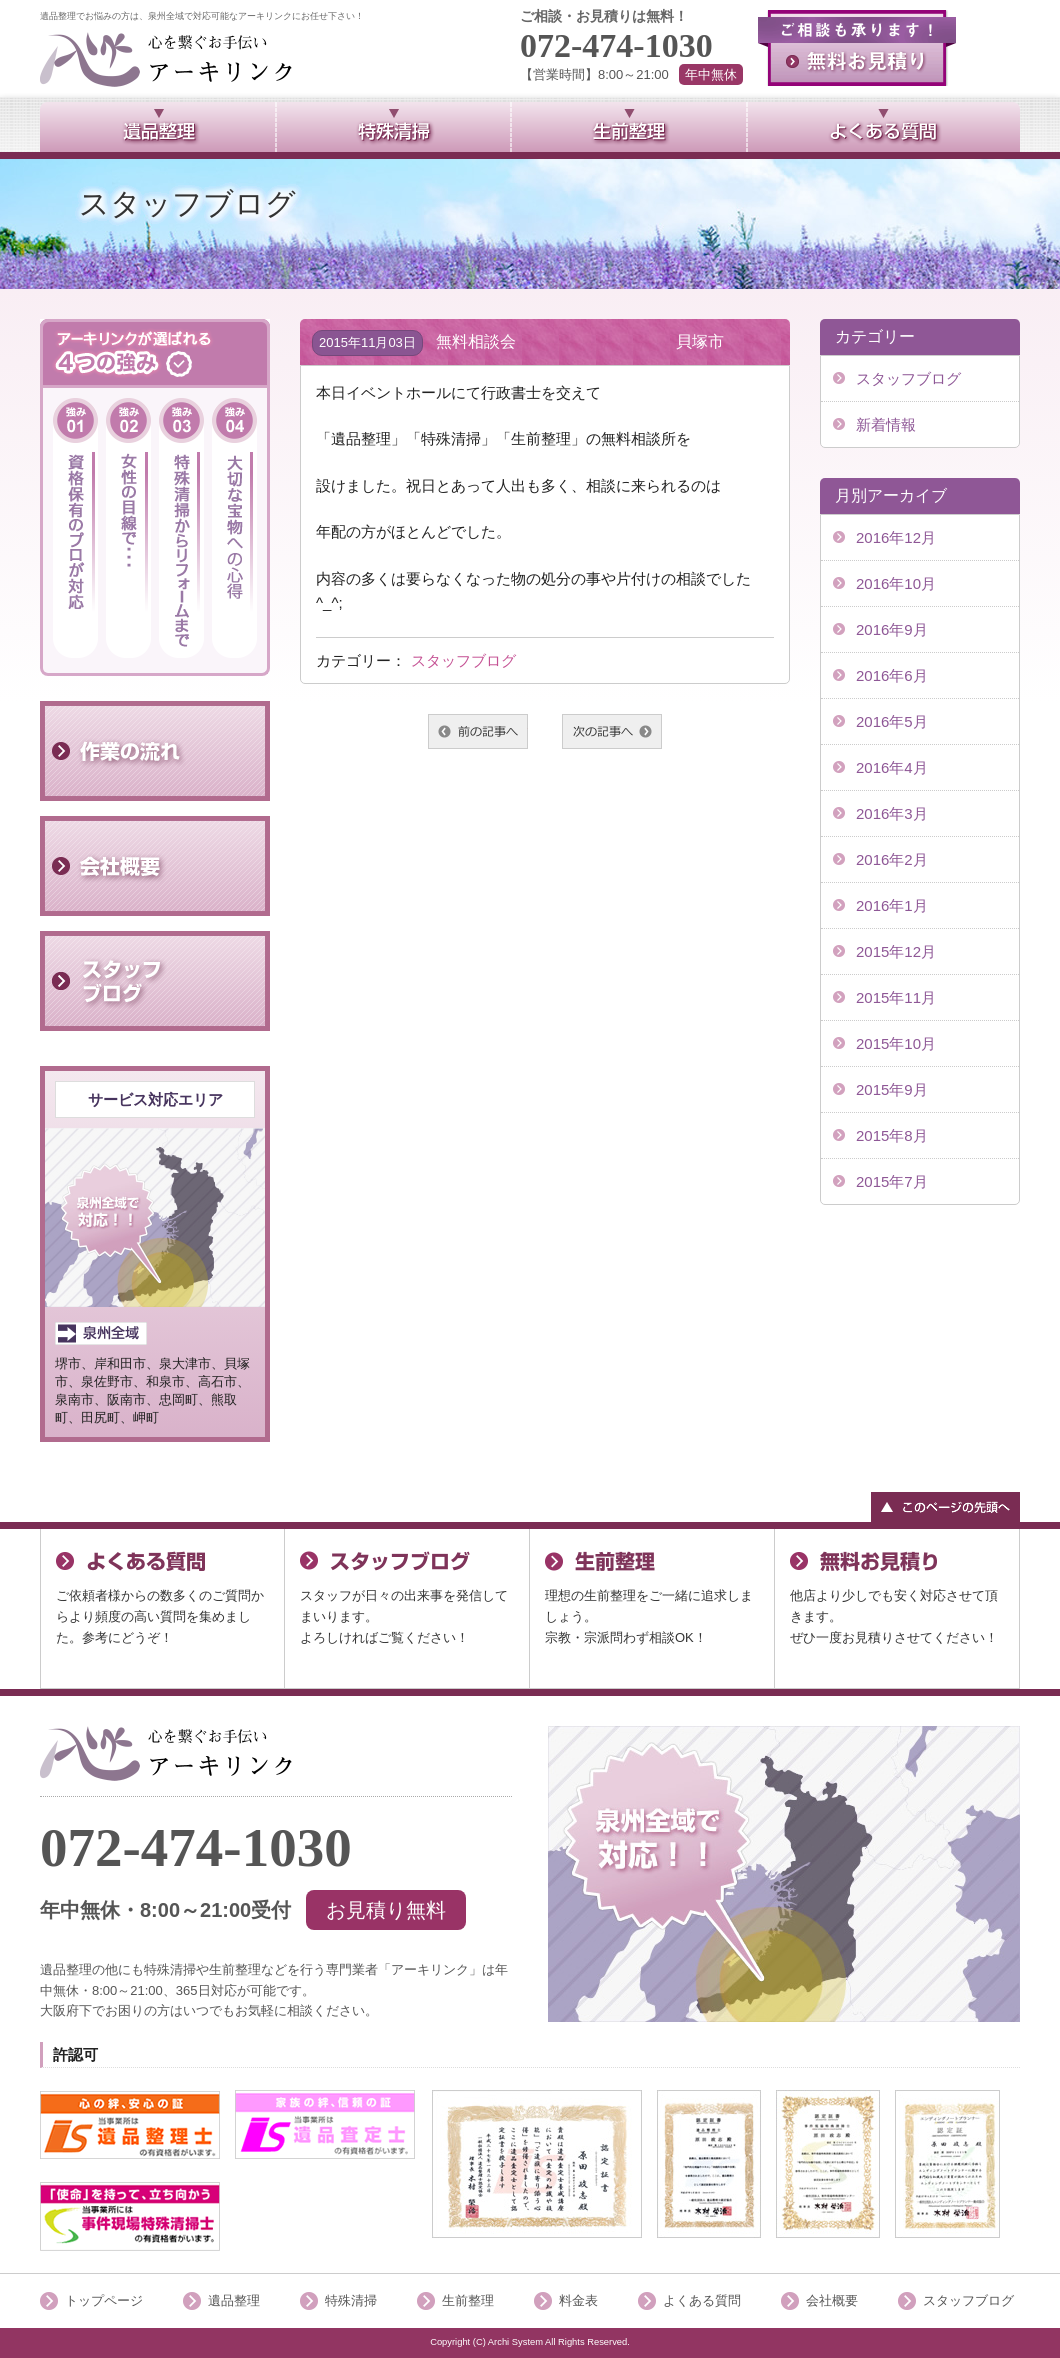 The image size is (1060, 2358). What do you see at coordinates (896, 951) in the screenshot?
I see `2015年12月` at bounding box center [896, 951].